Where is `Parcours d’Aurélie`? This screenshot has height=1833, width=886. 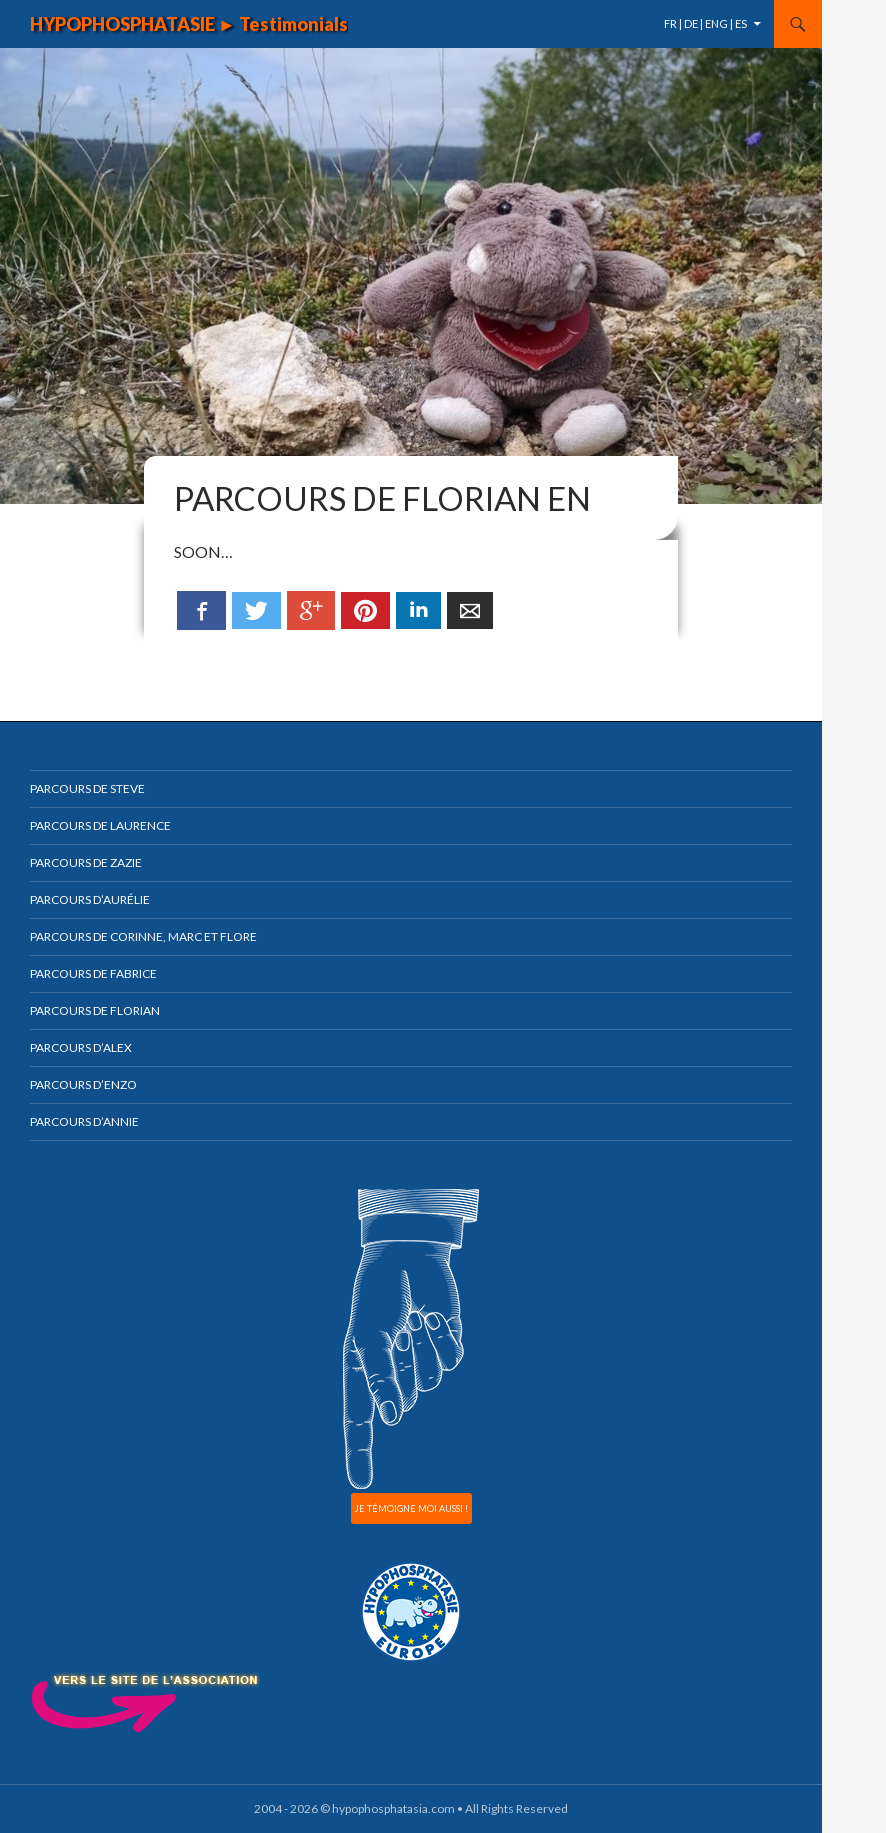 Parcours d’Aurélie is located at coordinates (90, 899).